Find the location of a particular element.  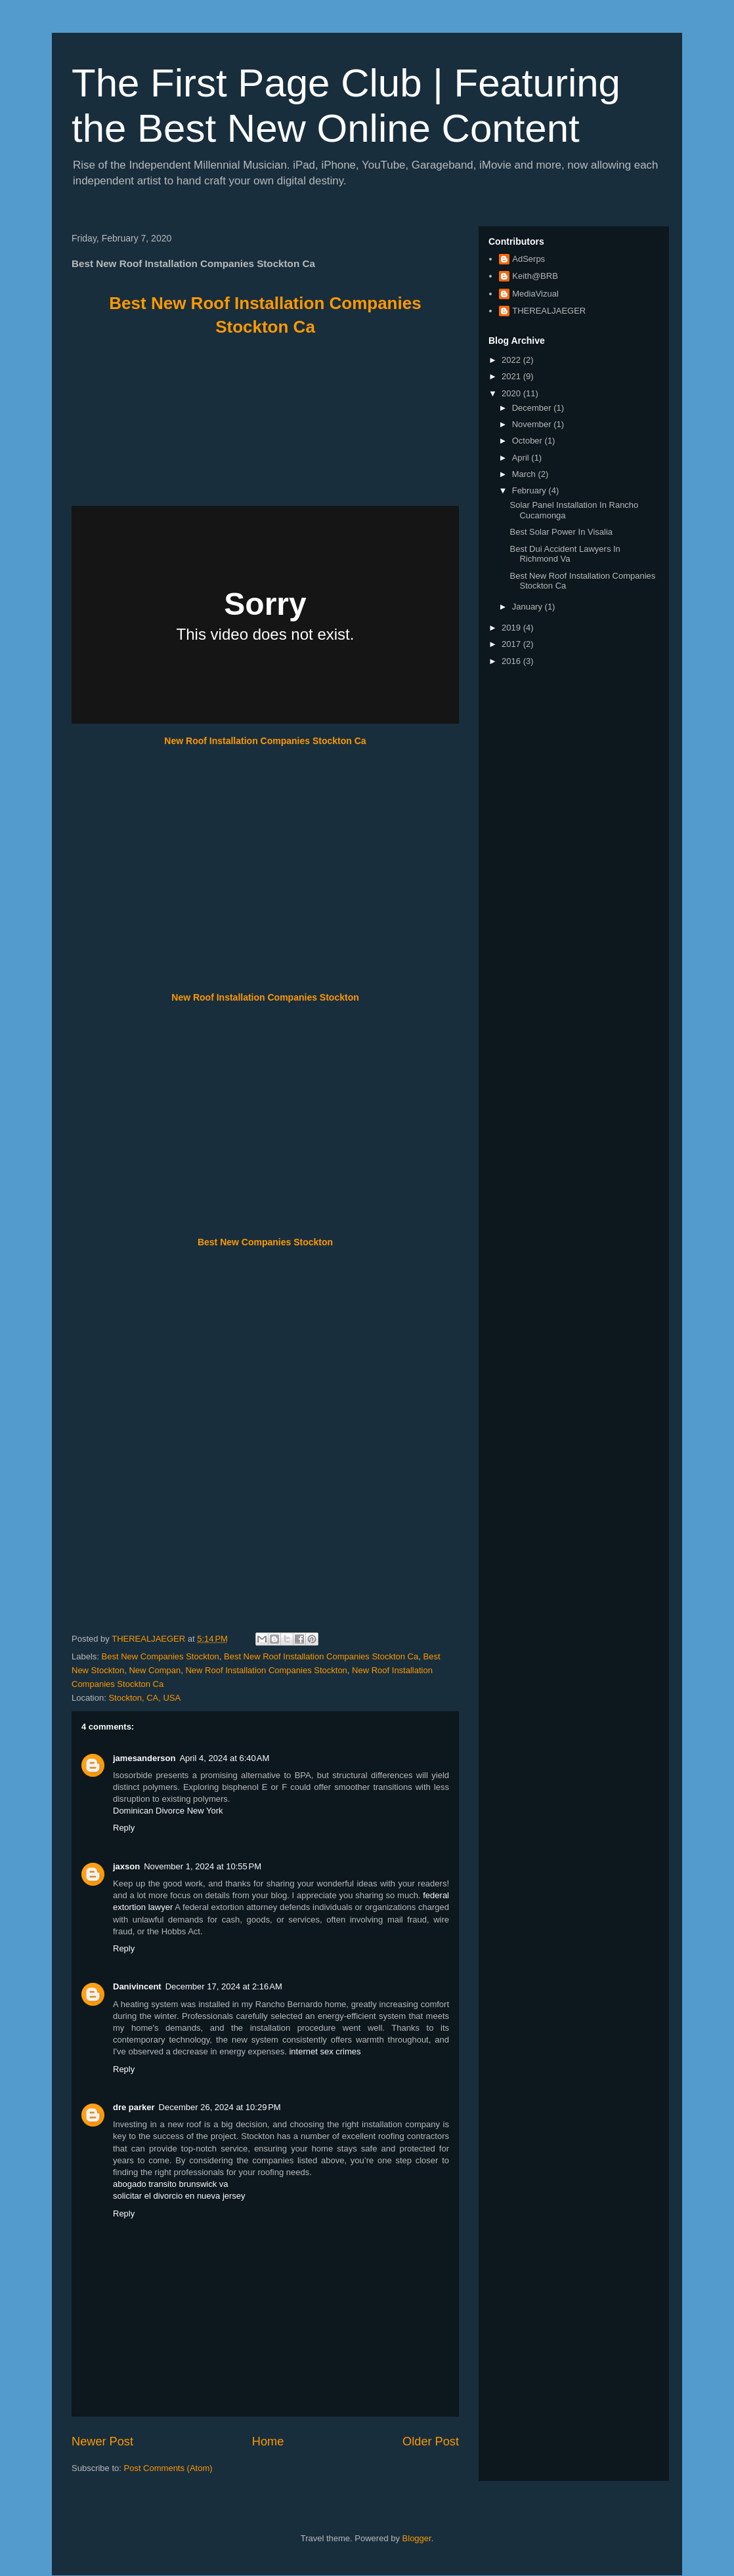

Blogger is located at coordinates (416, 2538).